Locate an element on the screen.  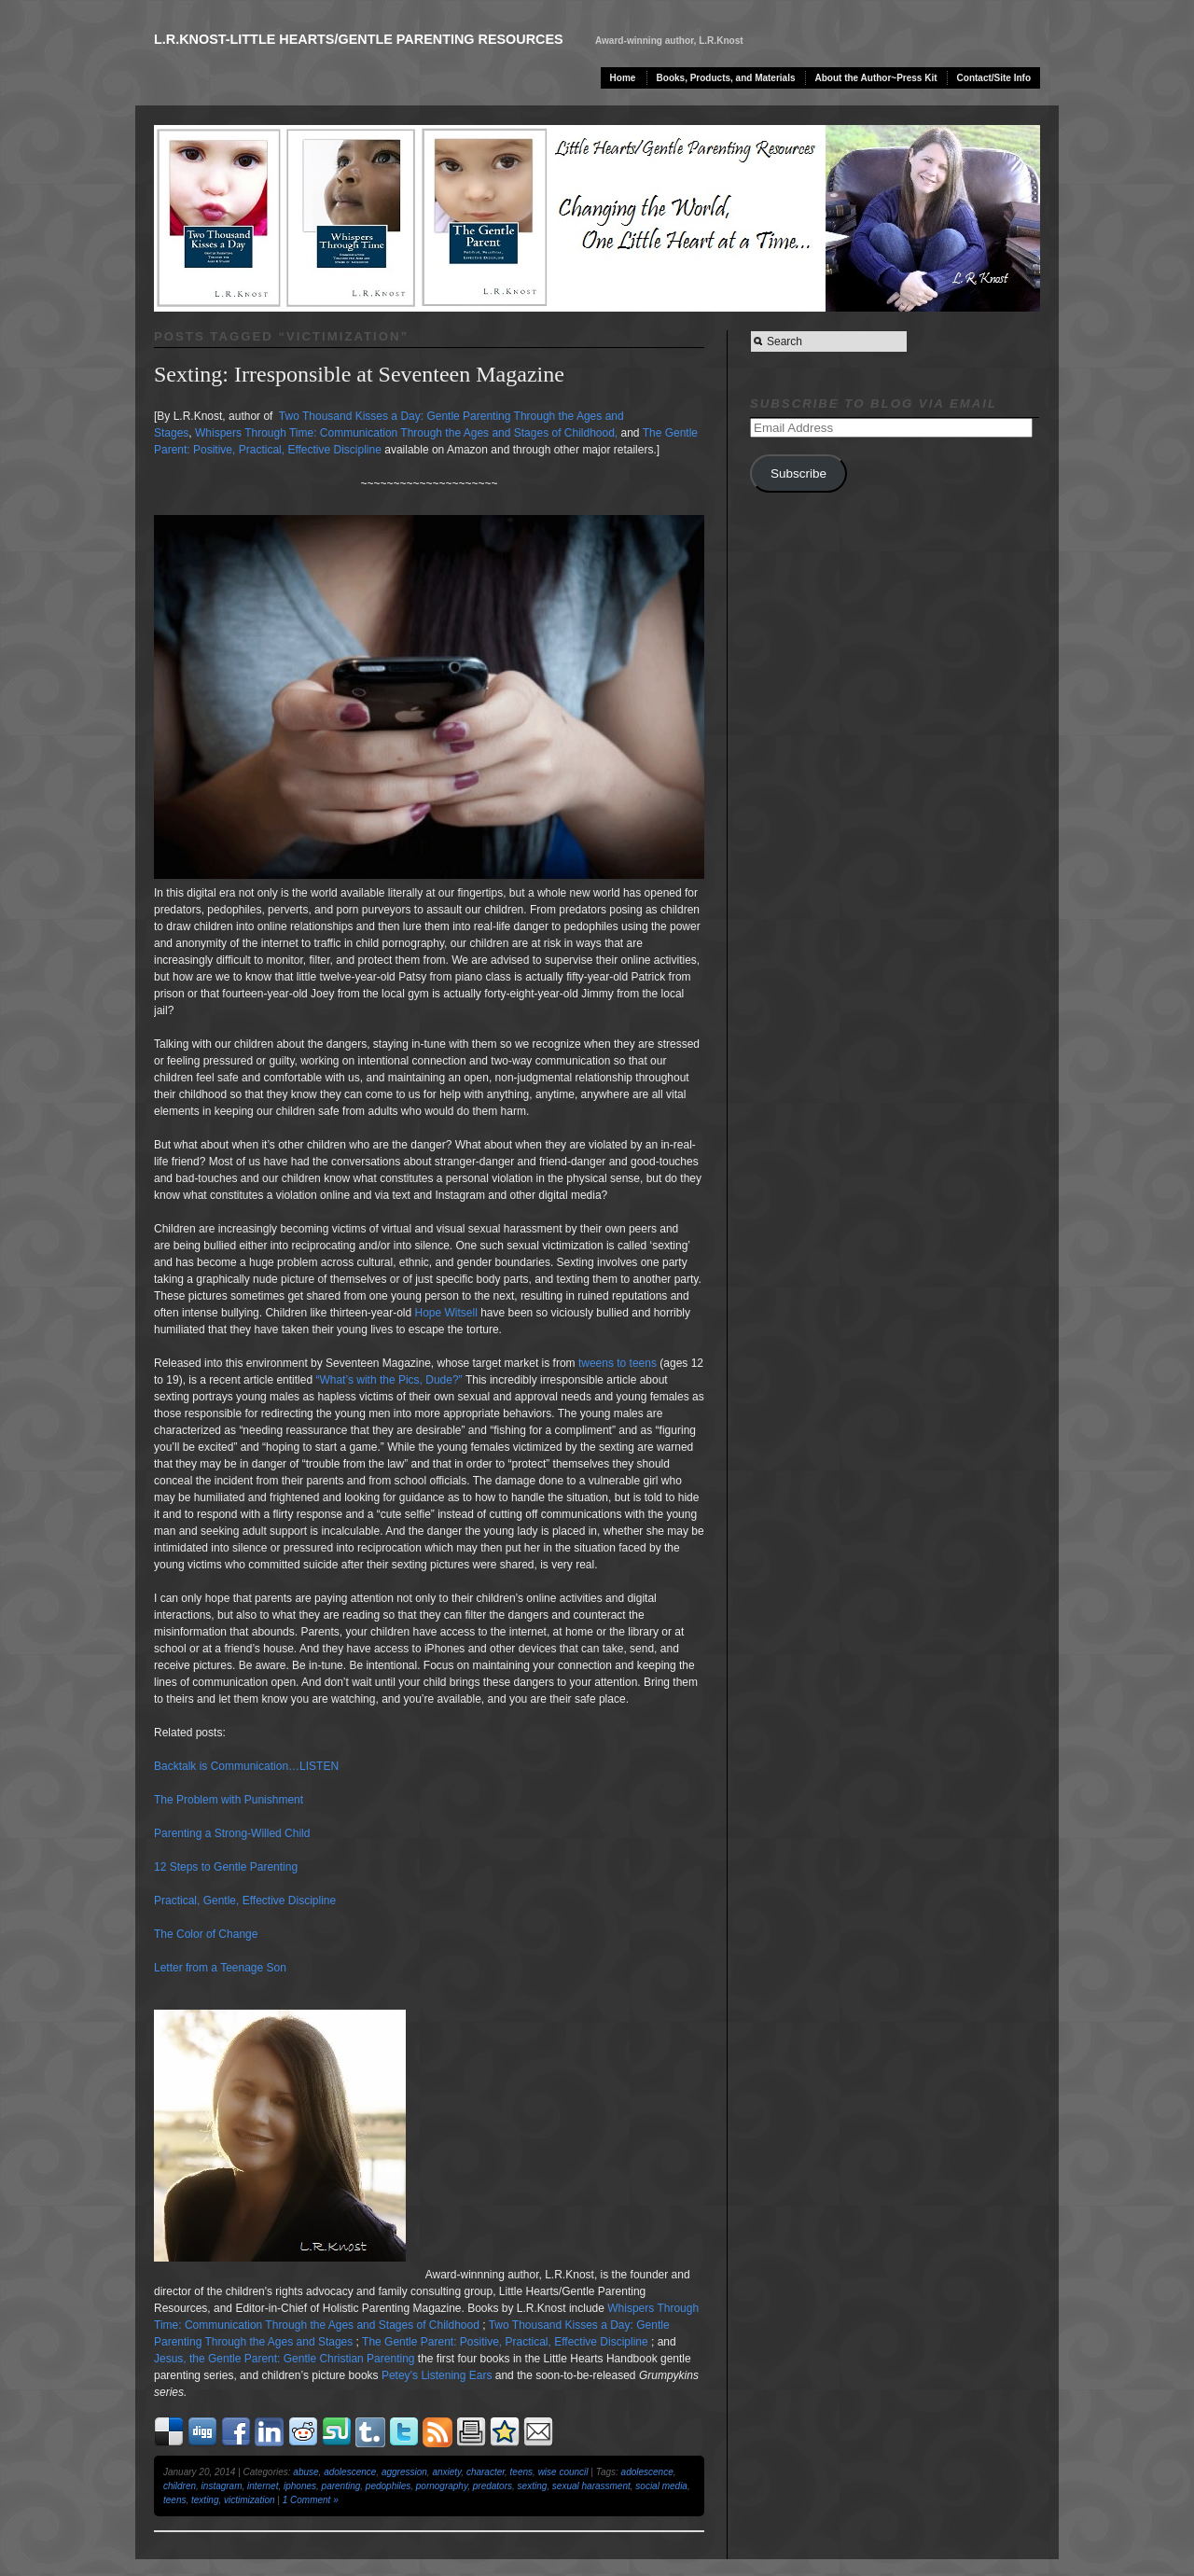
The Gentle Parent: Positive, Practical, Effective Discipline is located at coordinates (505, 2341).